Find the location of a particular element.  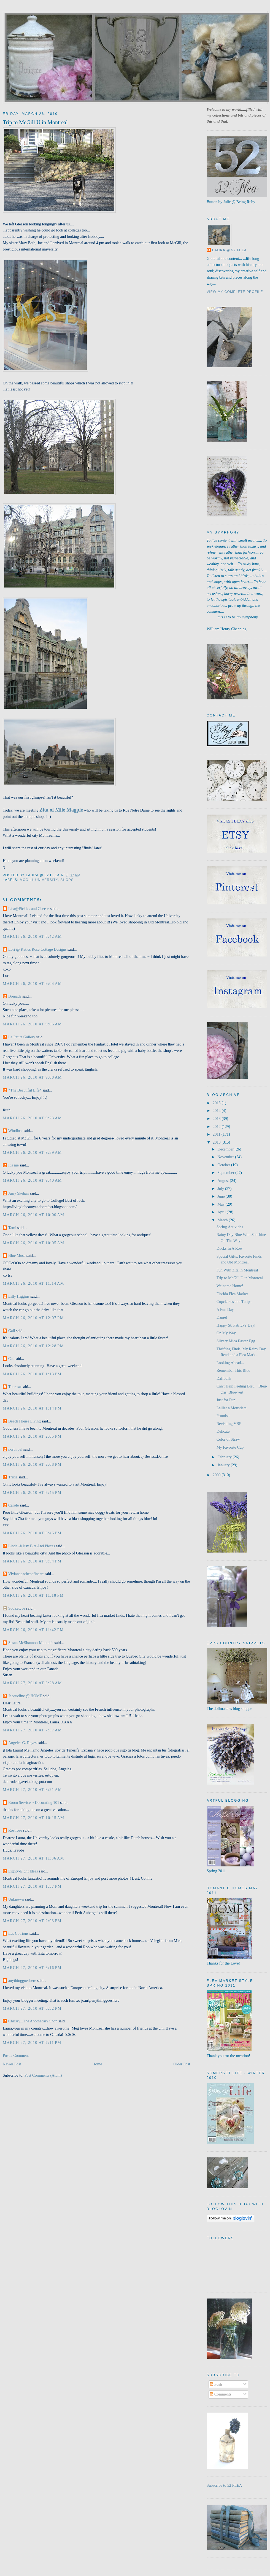

March 26, 2010 at 12:28 PM is located at coordinates (33, 1346).